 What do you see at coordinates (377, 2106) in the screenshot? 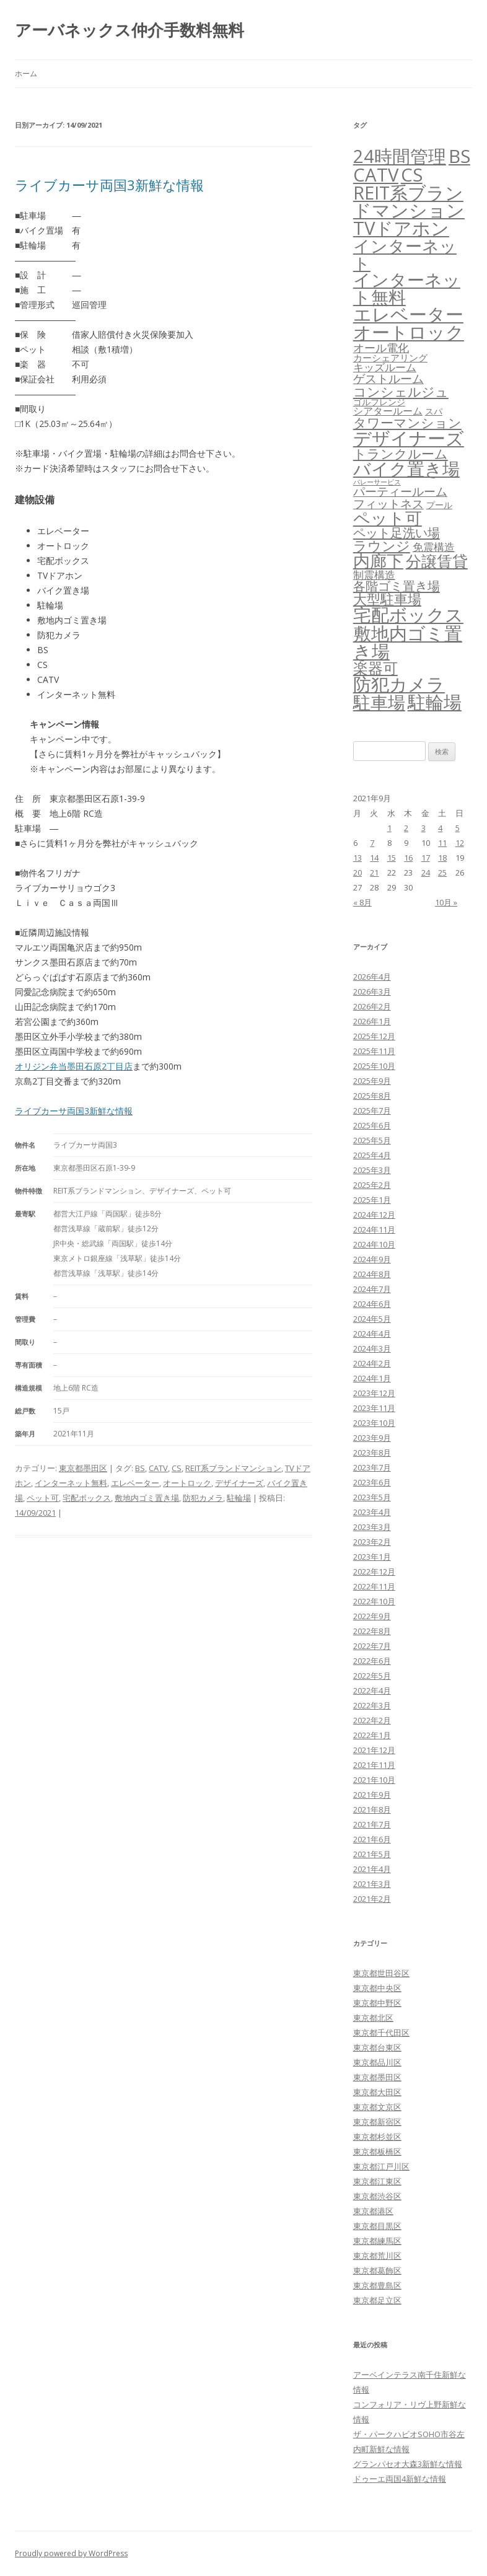
I see `東京都文京区` at bounding box center [377, 2106].